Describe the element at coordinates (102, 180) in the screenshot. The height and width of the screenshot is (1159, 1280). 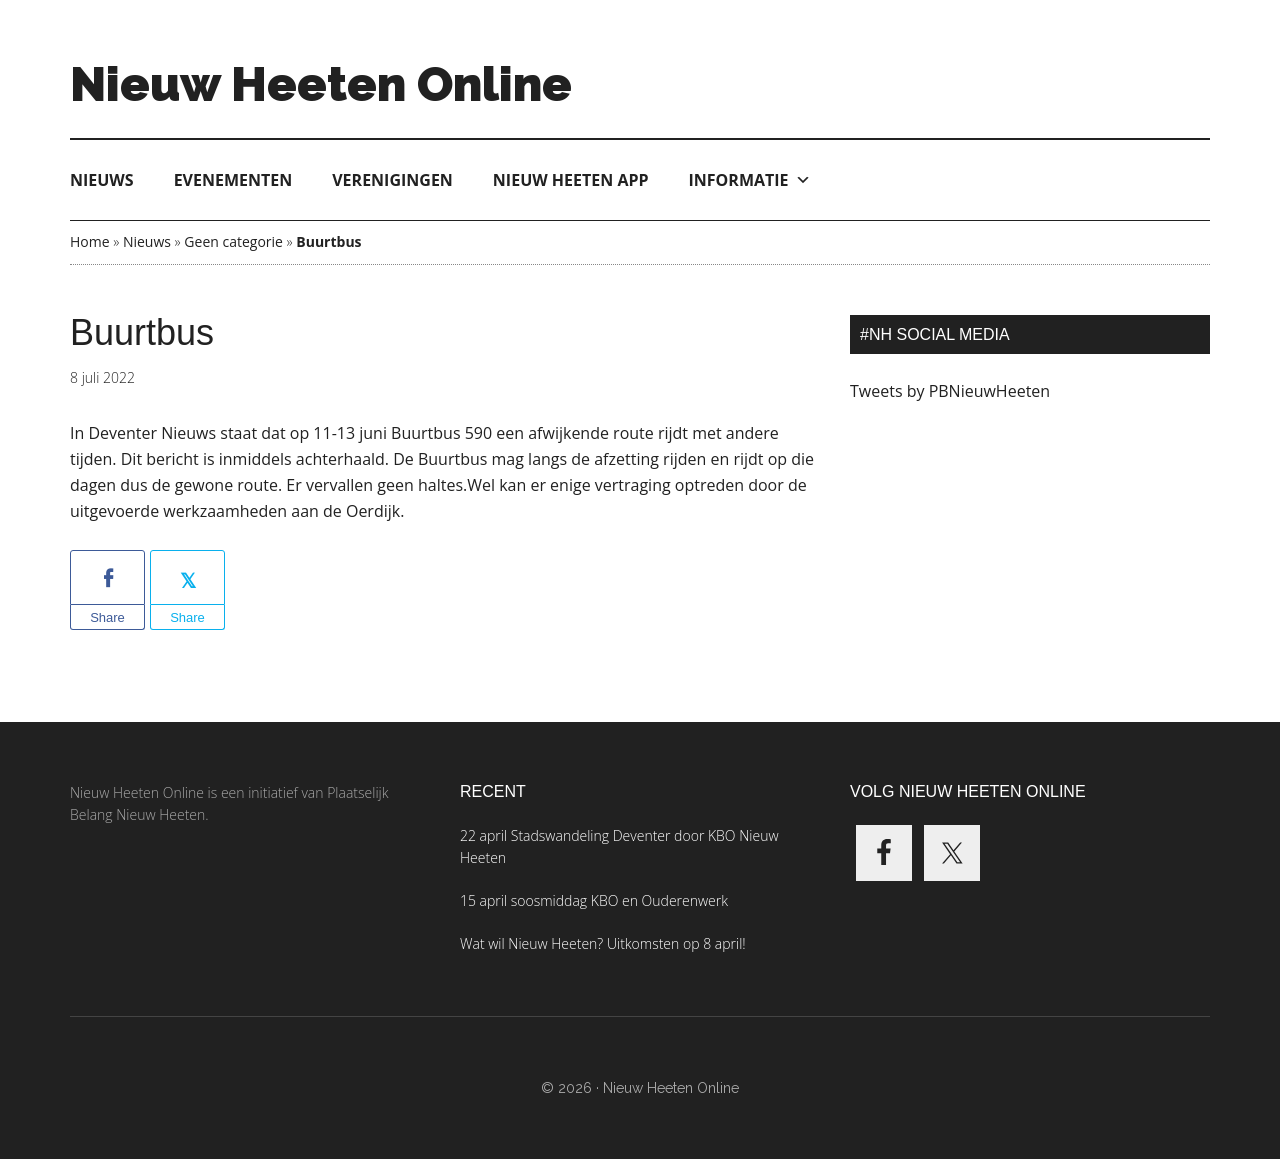
I see `Nieuws` at that location.